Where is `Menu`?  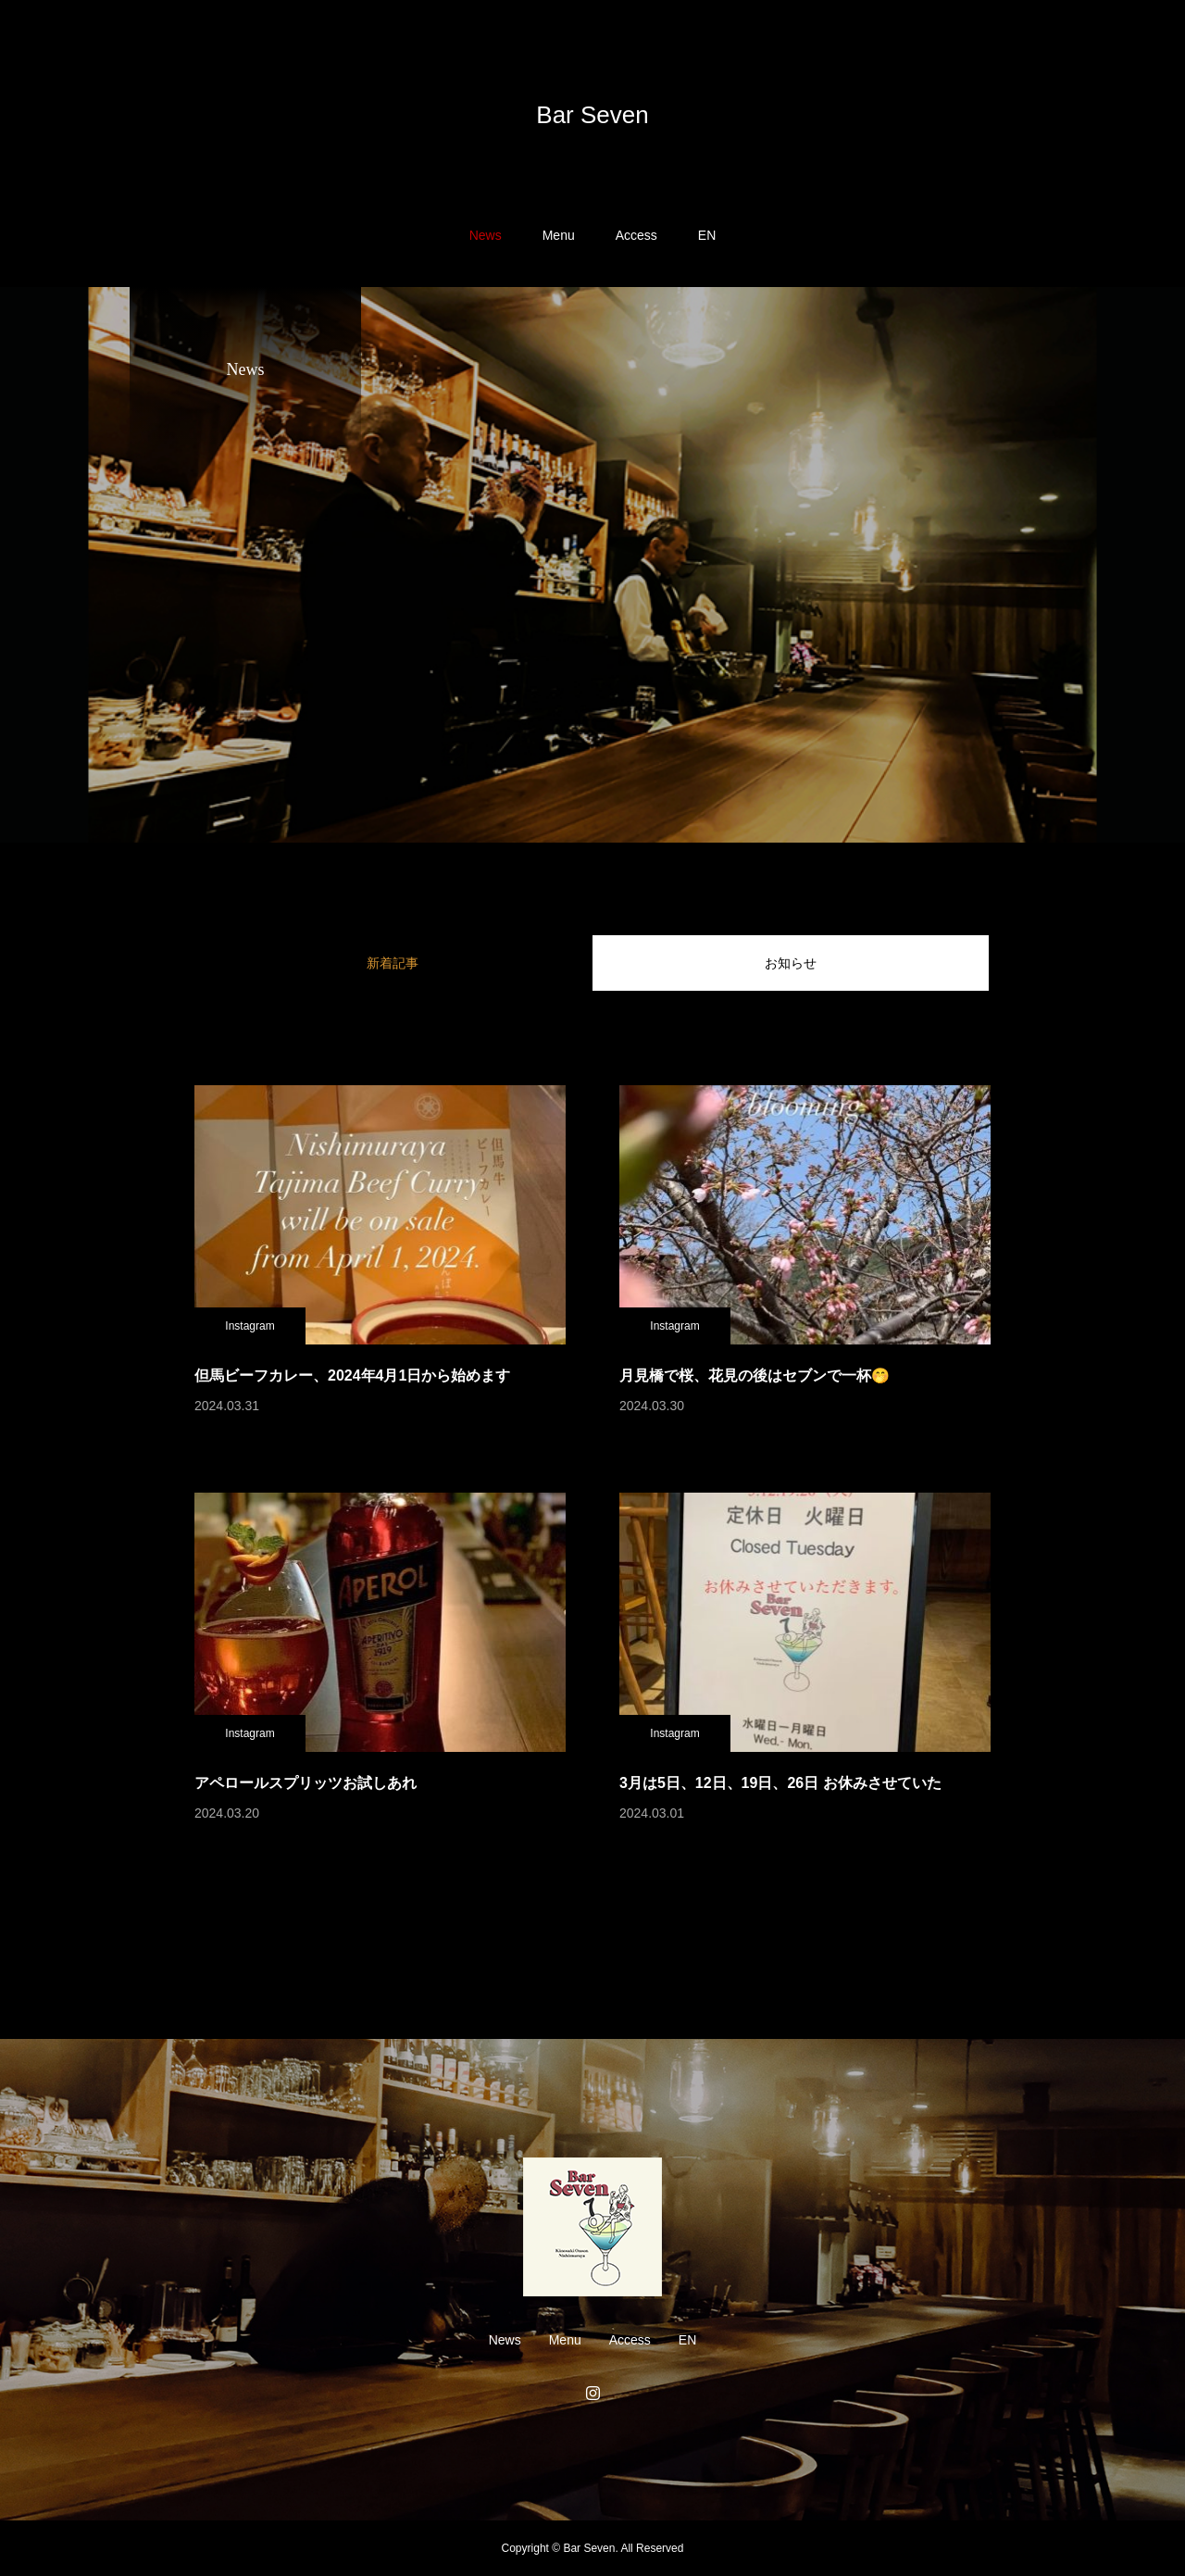
Menu is located at coordinates (559, 235).